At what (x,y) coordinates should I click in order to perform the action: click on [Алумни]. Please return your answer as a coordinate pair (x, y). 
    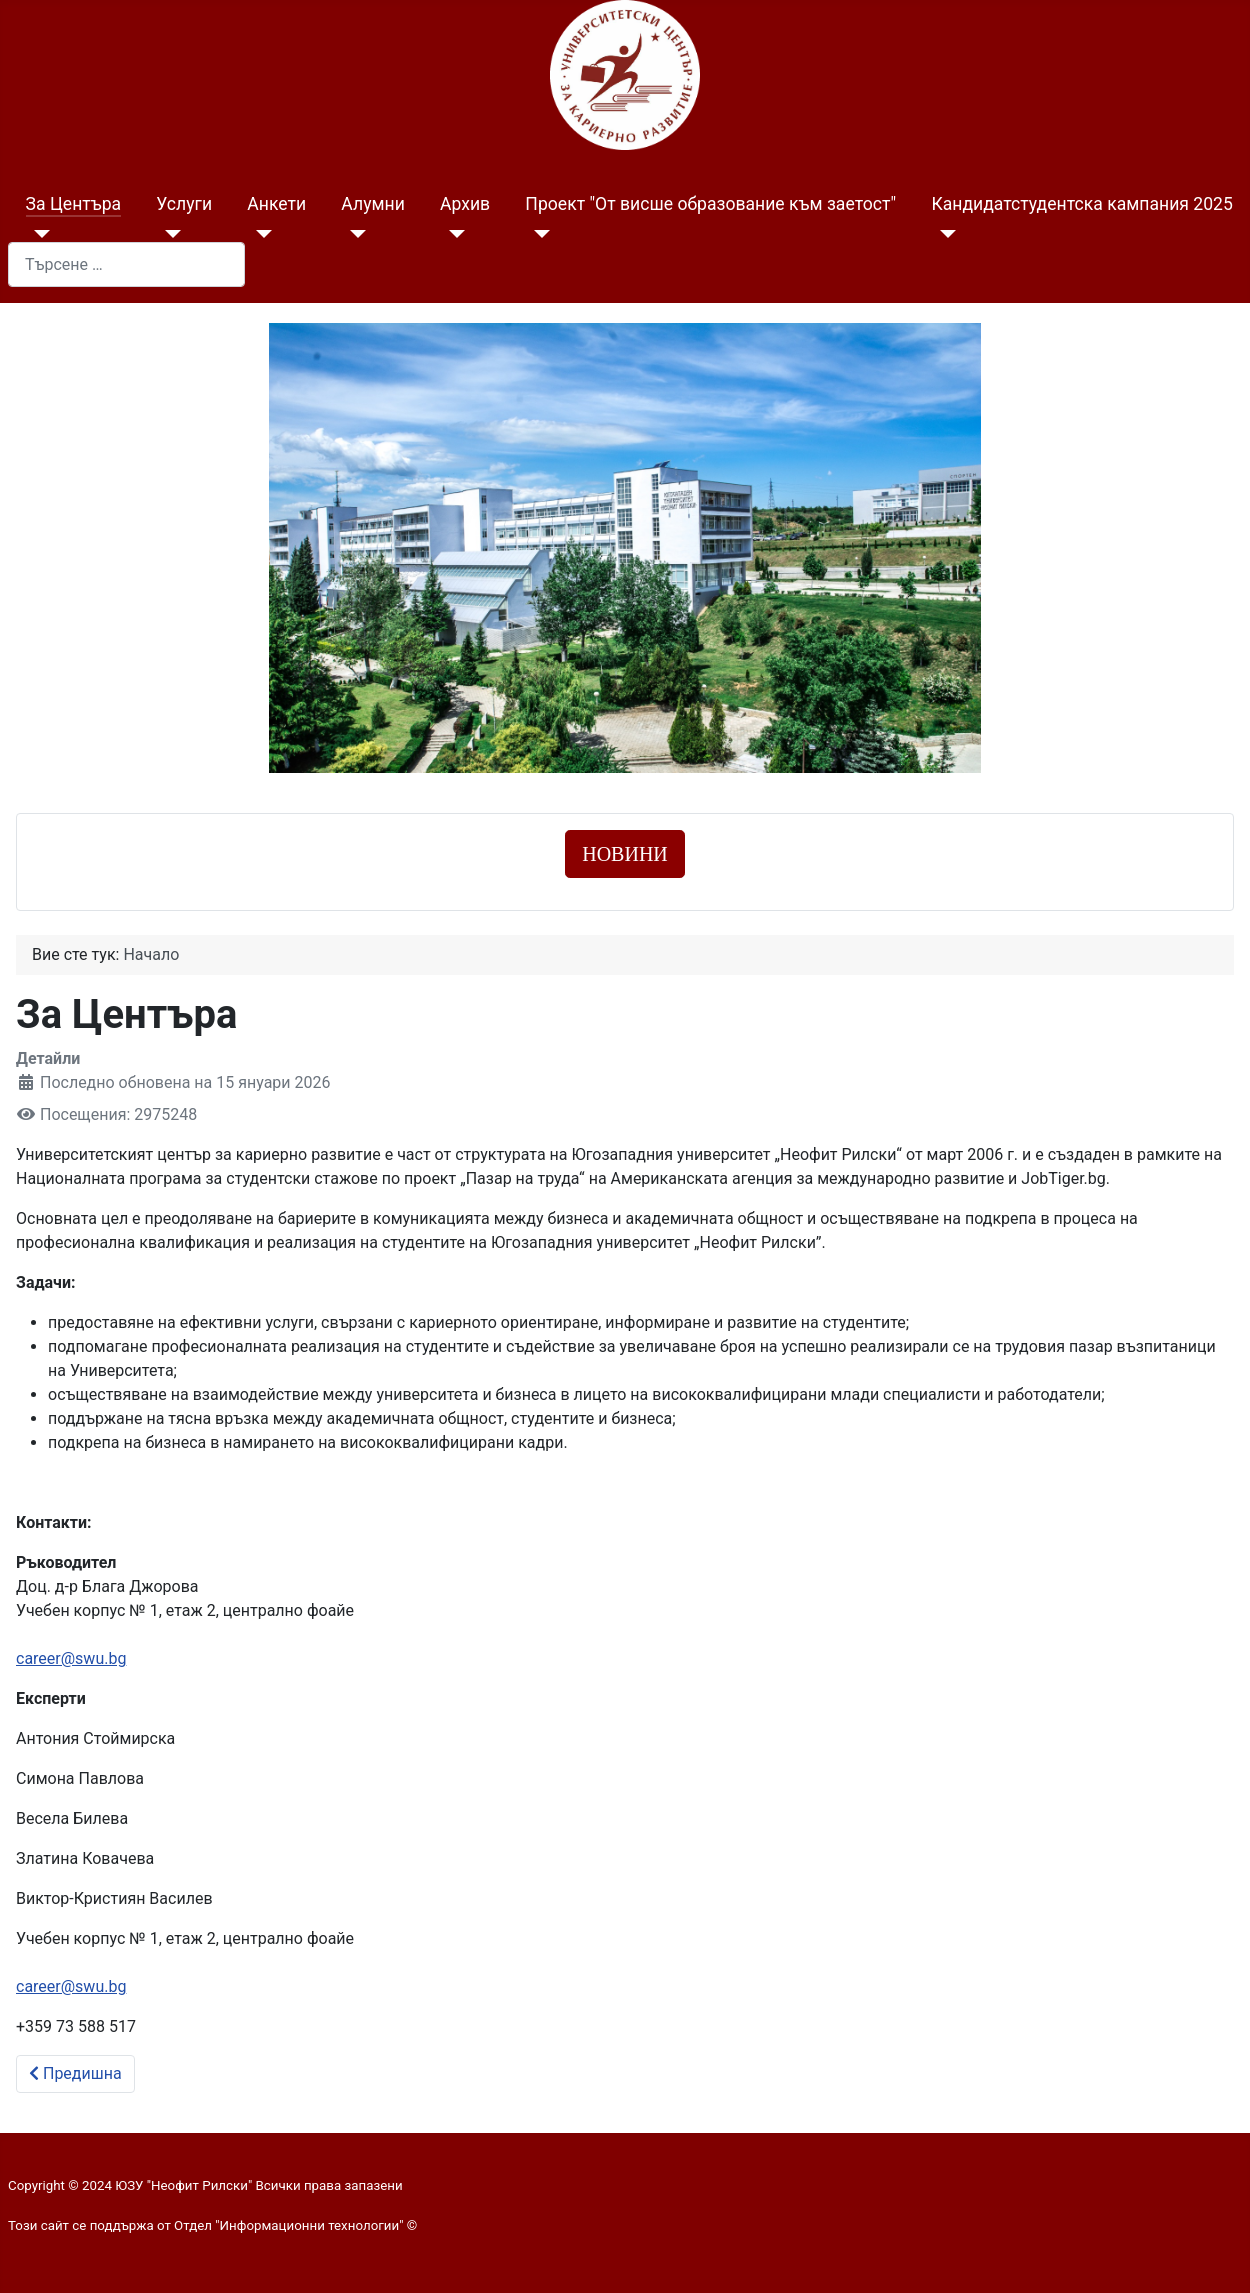
    Looking at the image, I should click on (353, 234).